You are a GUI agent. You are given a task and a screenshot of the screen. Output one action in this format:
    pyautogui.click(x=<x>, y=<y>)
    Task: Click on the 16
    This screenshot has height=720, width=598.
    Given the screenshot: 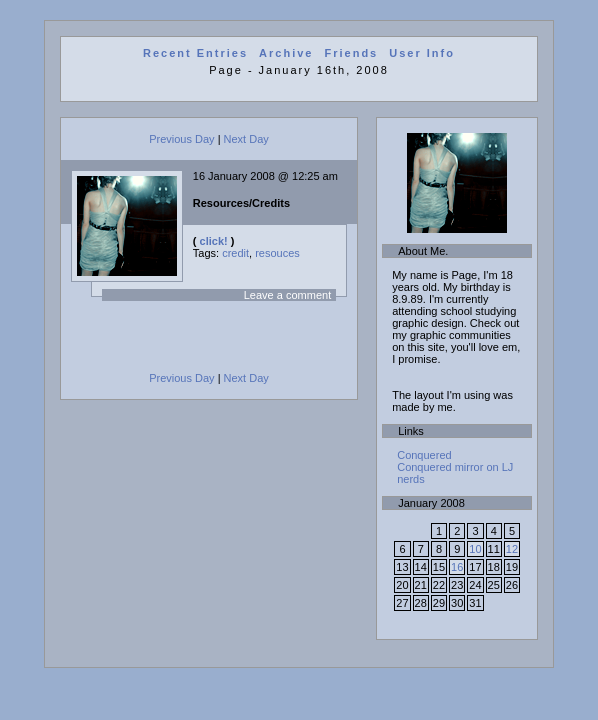 What is the action you would take?
    pyautogui.click(x=457, y=567)
    